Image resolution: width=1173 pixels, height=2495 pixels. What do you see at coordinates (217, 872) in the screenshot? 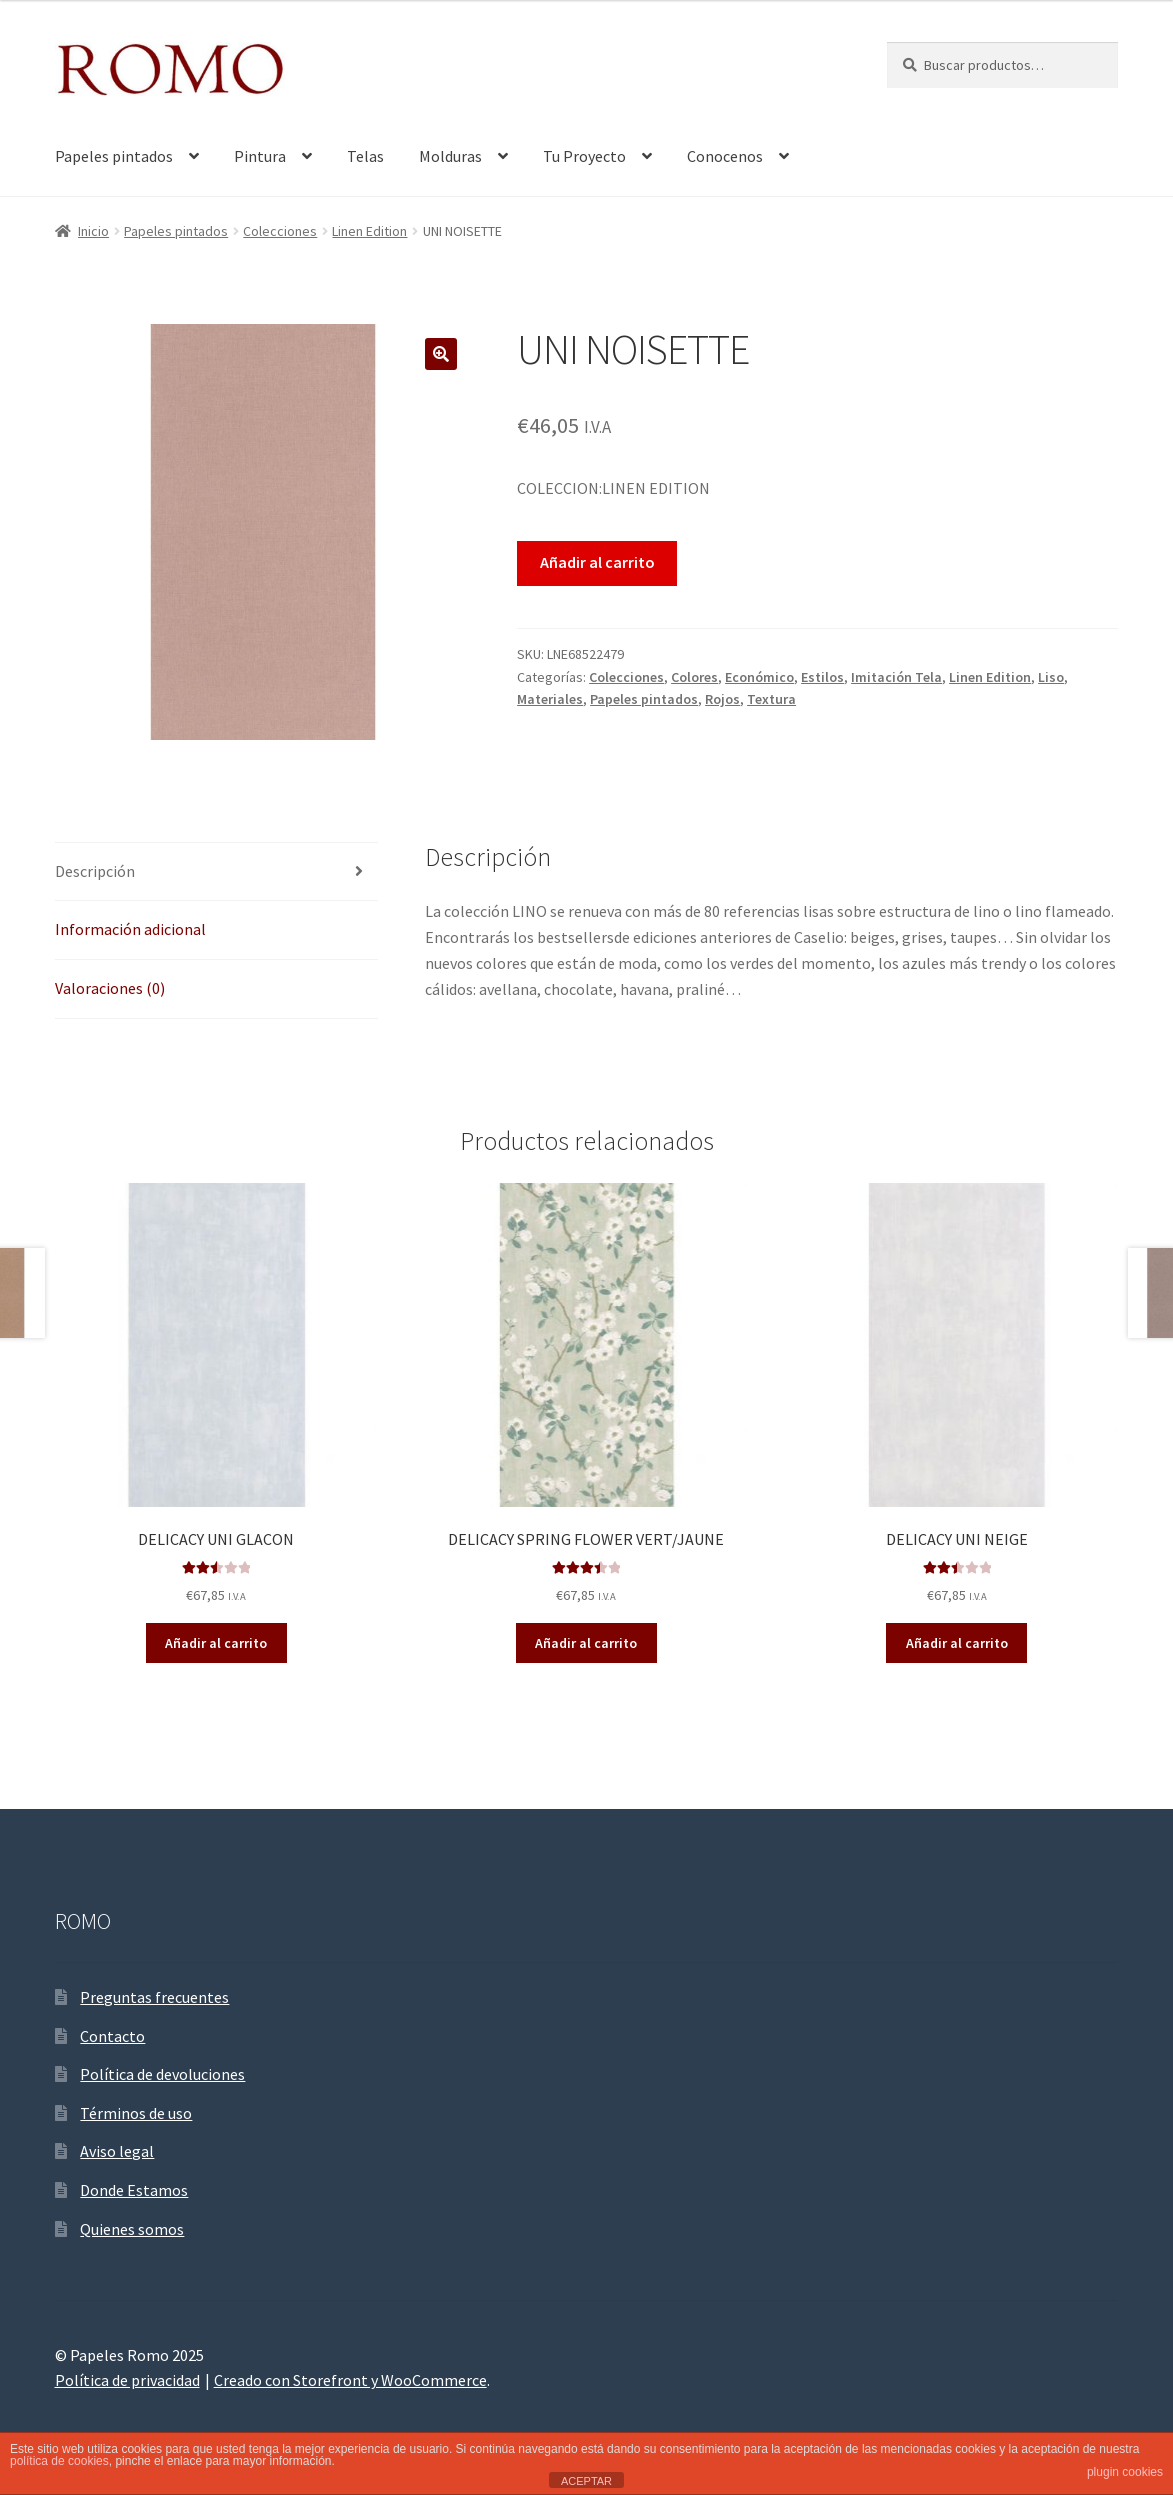
I see `[tab]` at bounding box center [217, 872].